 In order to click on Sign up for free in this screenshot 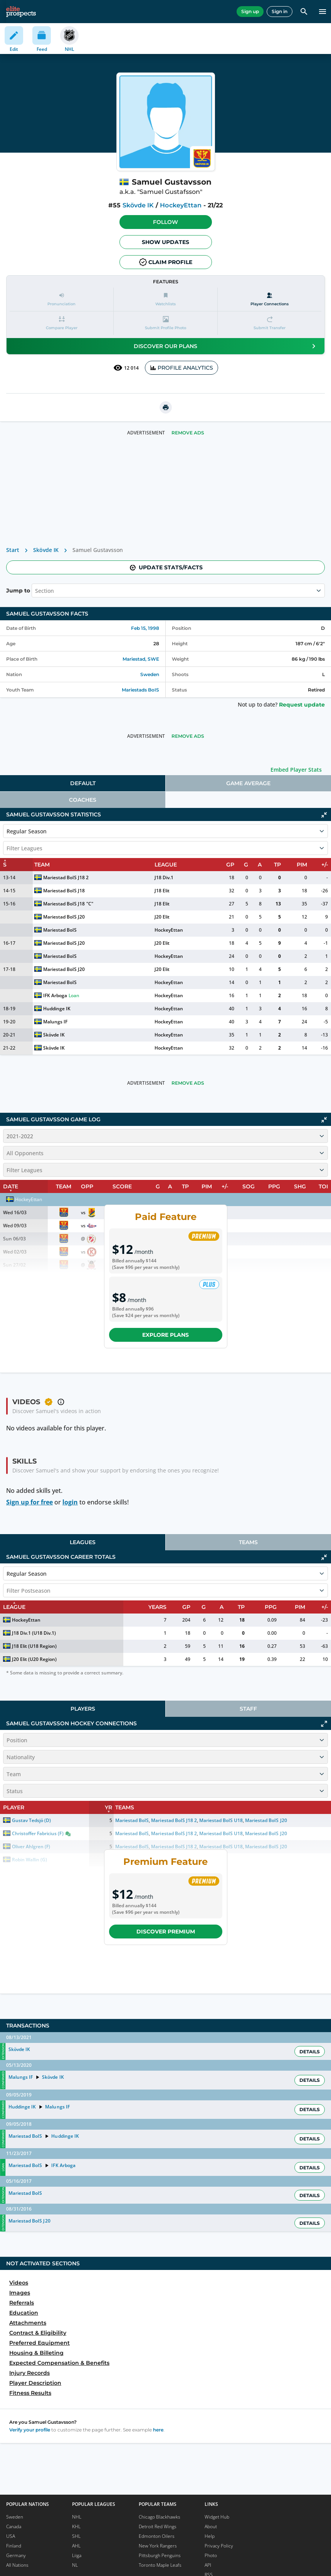, I will do `click(29, 1502)`.